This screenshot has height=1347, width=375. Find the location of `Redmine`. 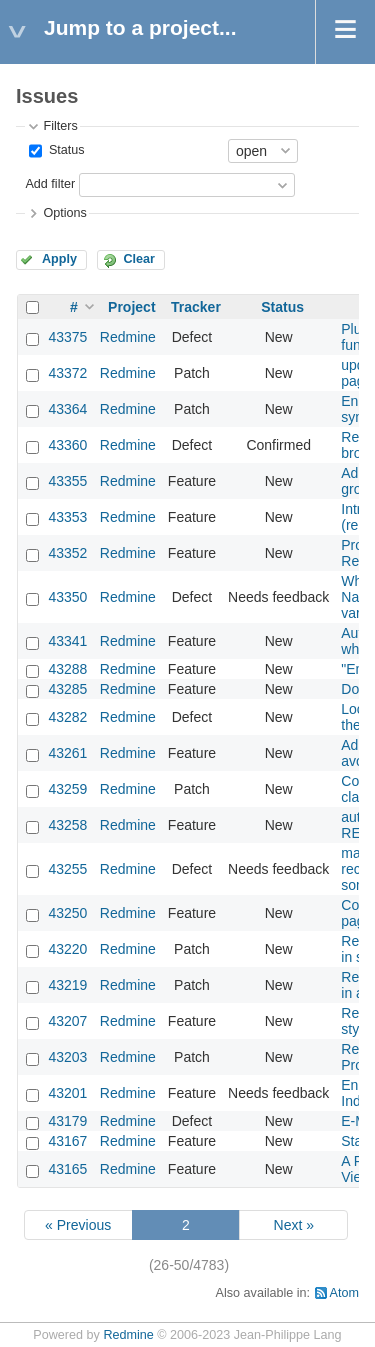

Redmine is located at coordinates (128, 337).